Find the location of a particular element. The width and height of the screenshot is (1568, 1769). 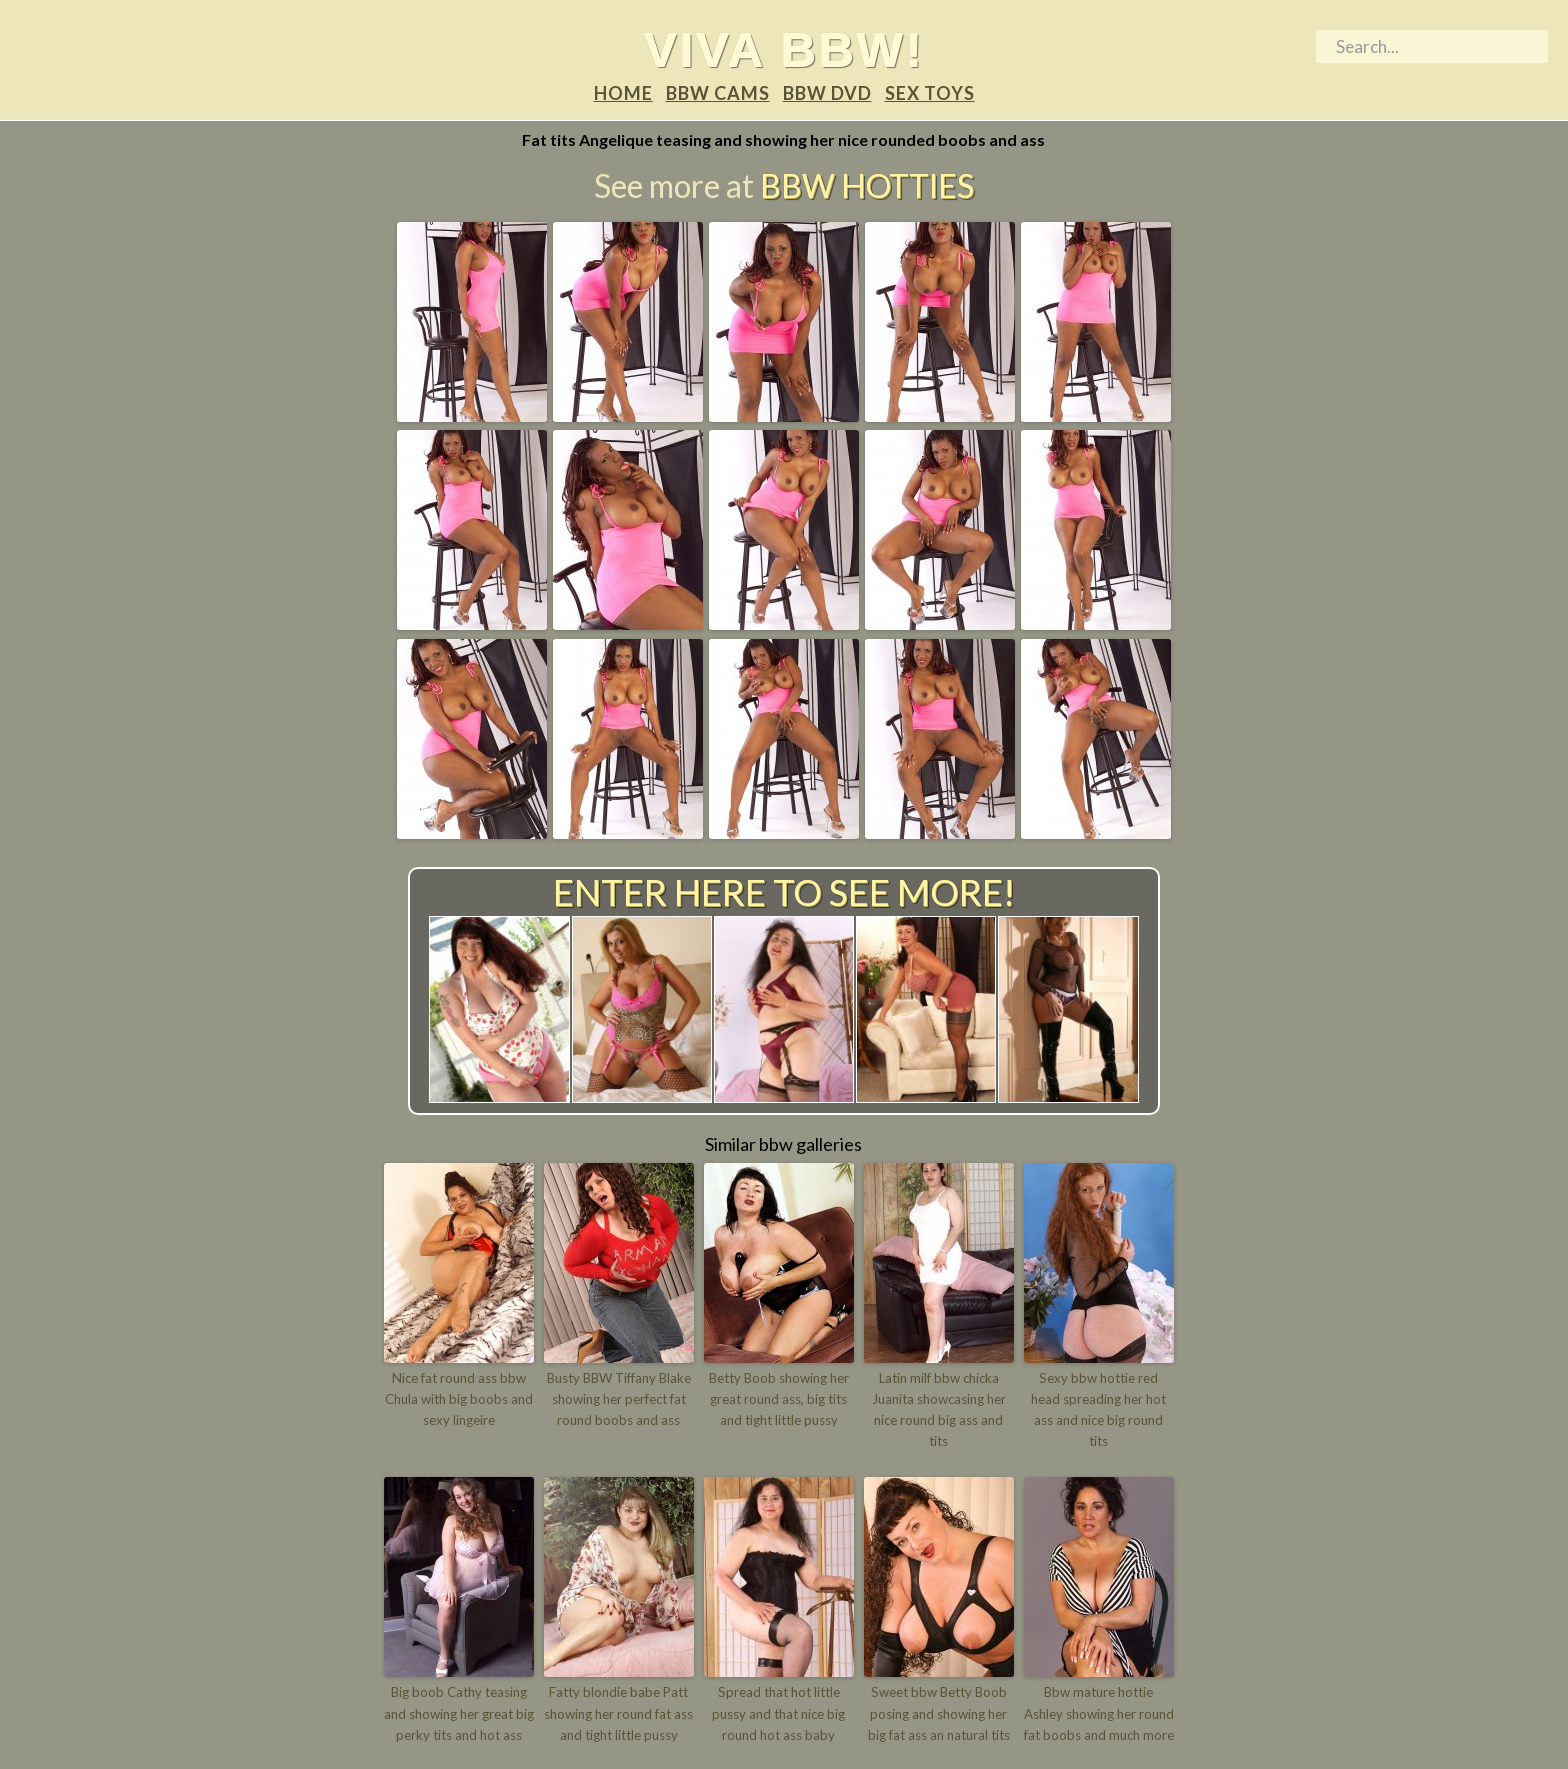

Big boob Cathy teasing and showing her great big perky tits and hot ass is located at coordinates (459, 1713).